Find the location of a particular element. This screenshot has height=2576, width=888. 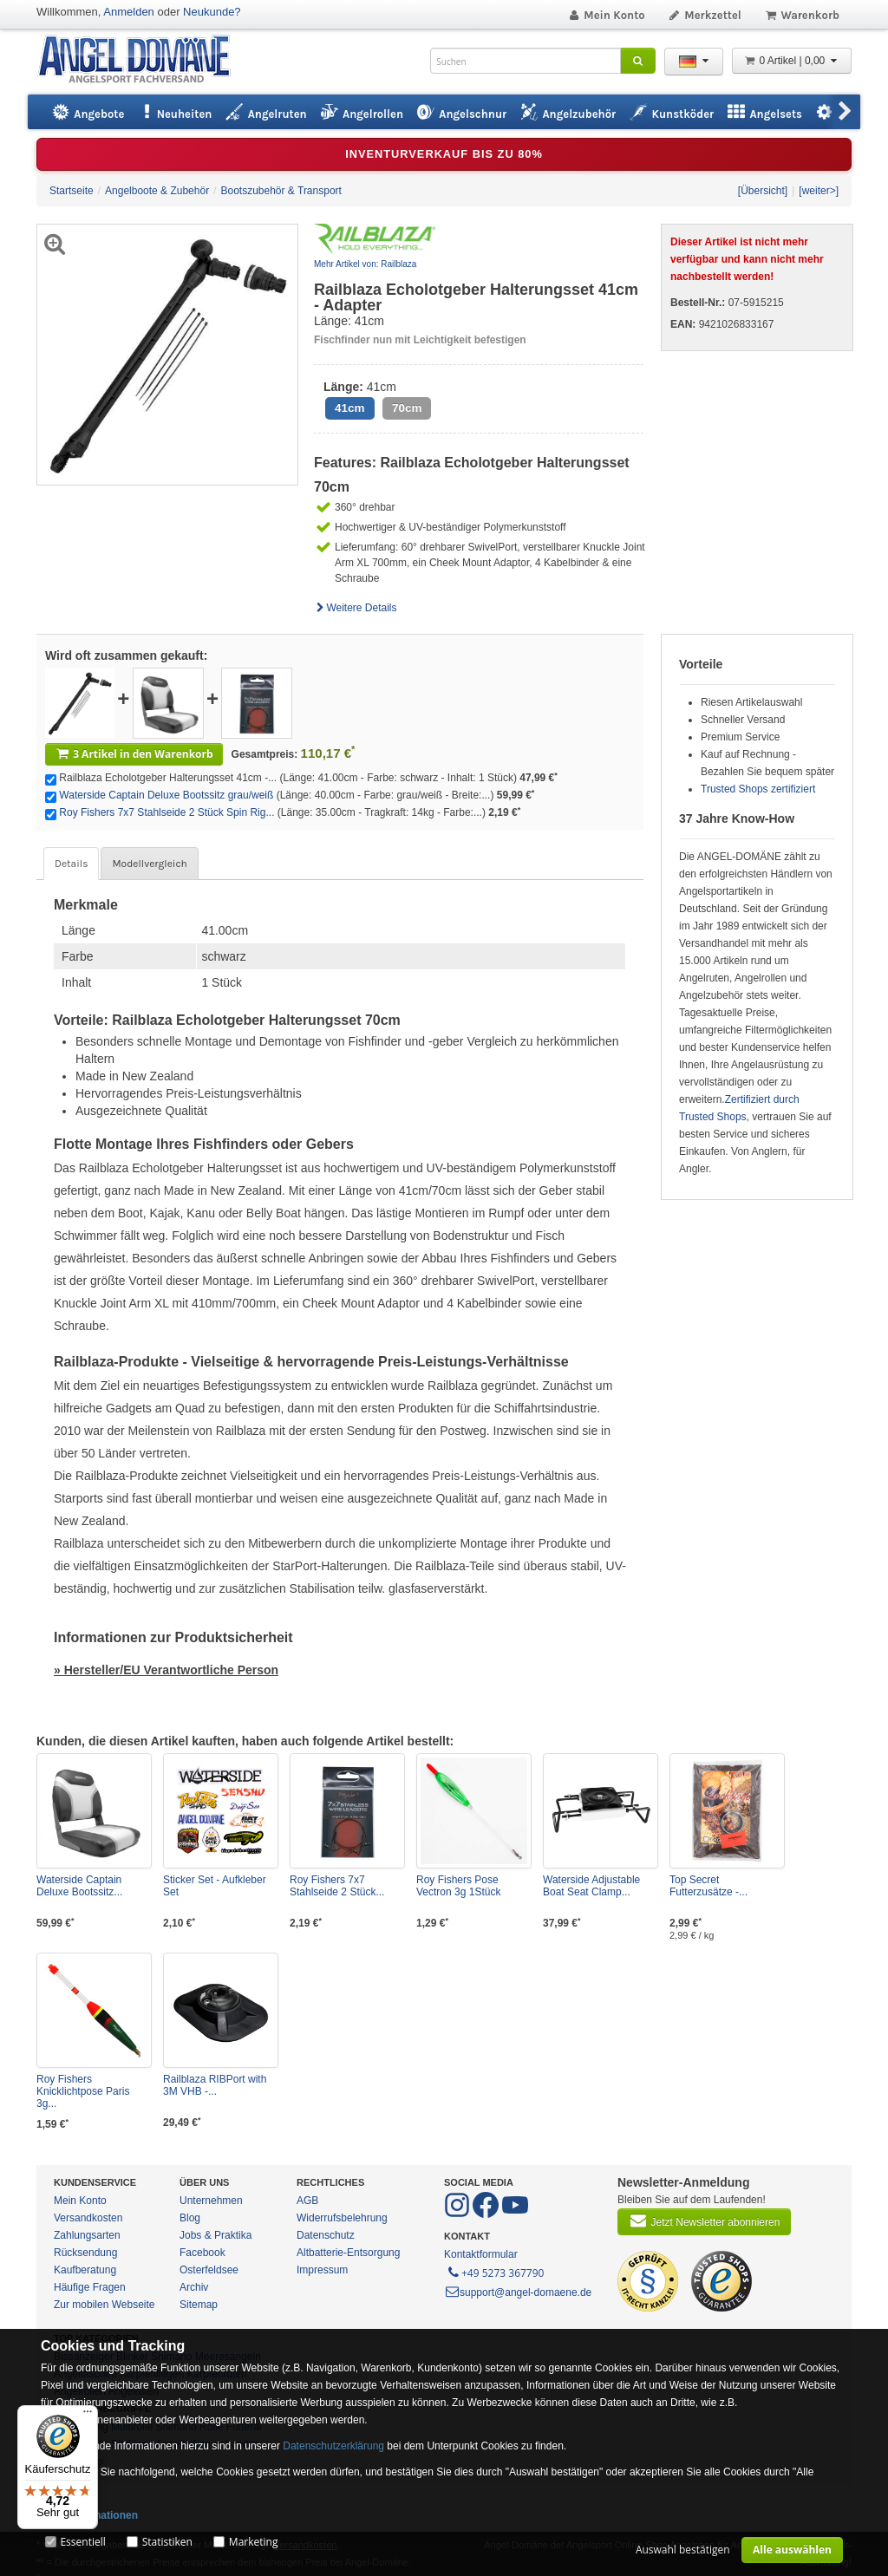

Waterside Captain Deluxe Bootssitz grau/weiß is located at coordinates (166, 795).